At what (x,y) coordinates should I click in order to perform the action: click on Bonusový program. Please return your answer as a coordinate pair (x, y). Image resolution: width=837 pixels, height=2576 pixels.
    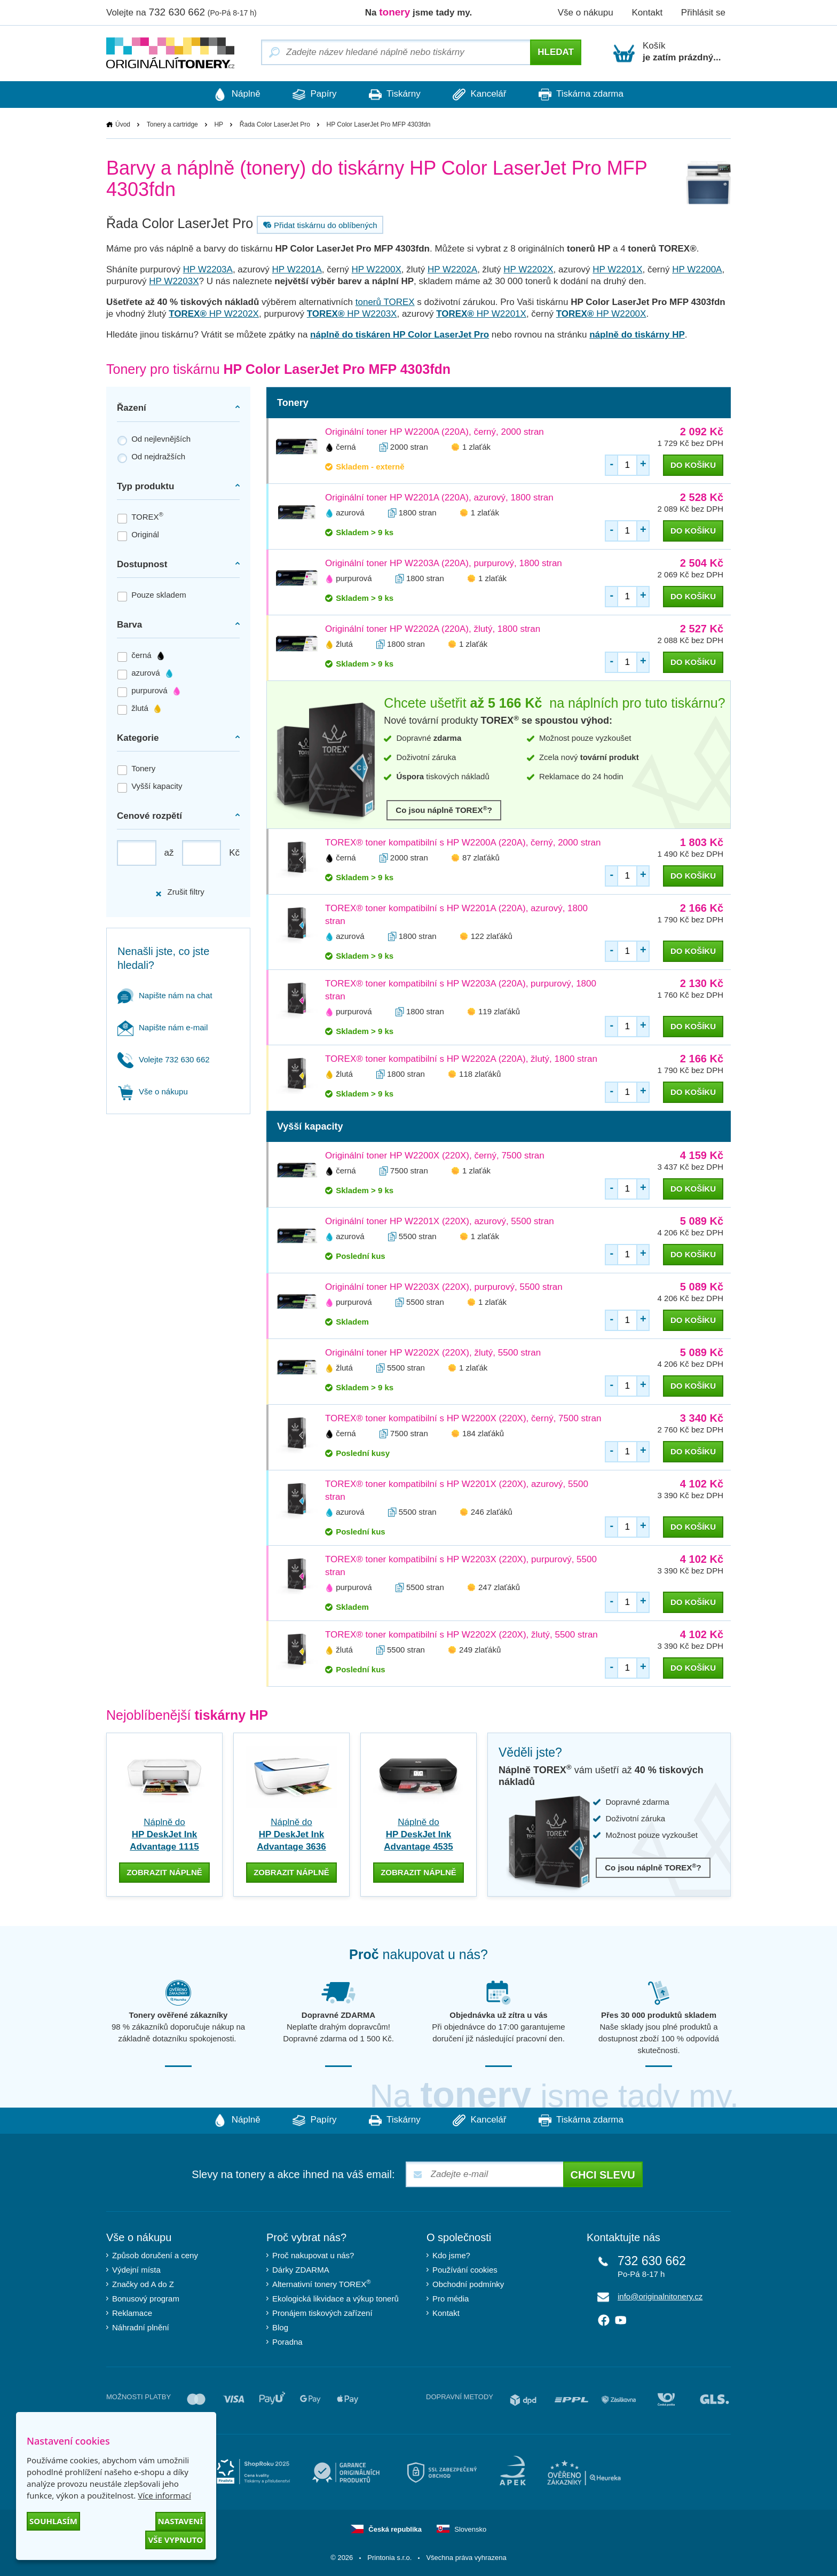
    Looking at the image, I should click on (145, 2298).